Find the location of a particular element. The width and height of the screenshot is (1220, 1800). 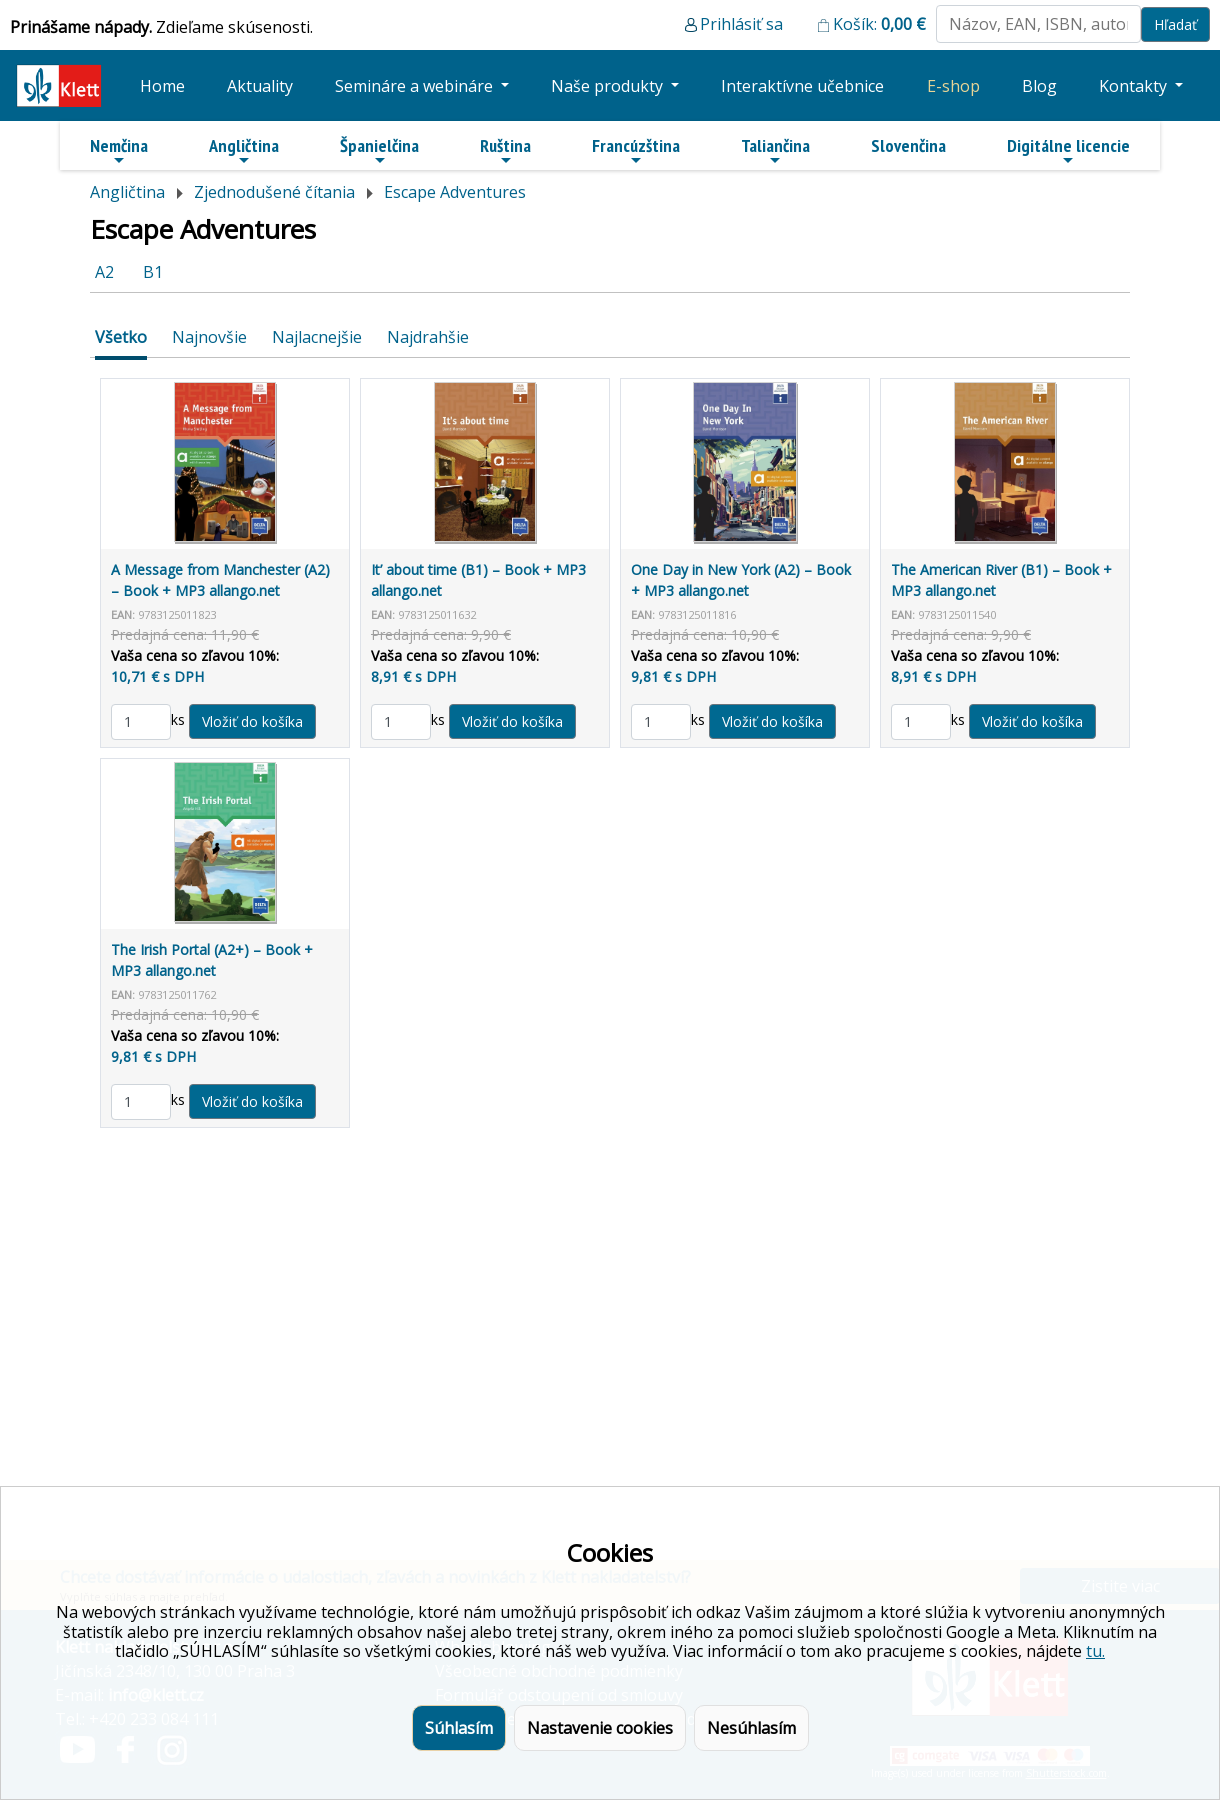

Španielčina is located at coordinates (379, 151).